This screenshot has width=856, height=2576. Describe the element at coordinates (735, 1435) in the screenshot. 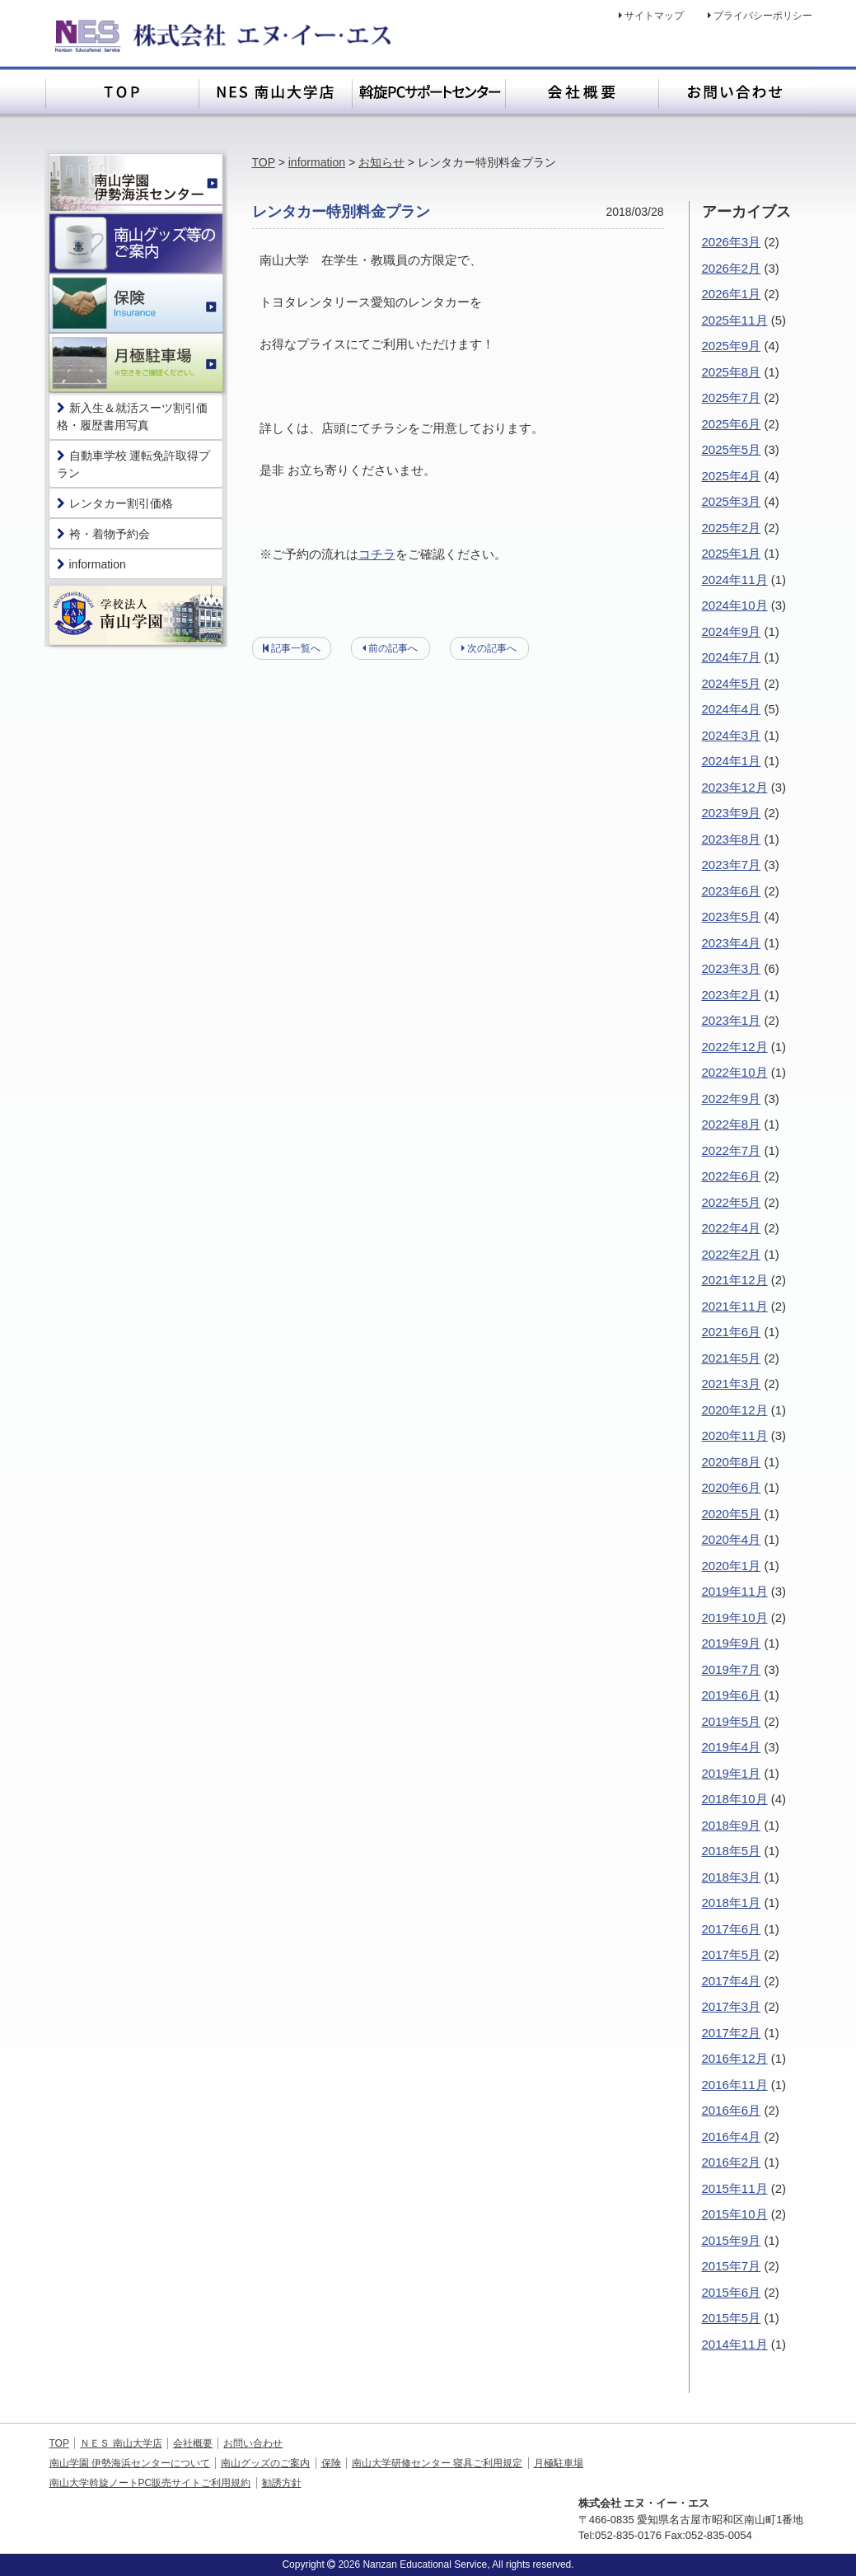

I see `2020年11月` at that location.